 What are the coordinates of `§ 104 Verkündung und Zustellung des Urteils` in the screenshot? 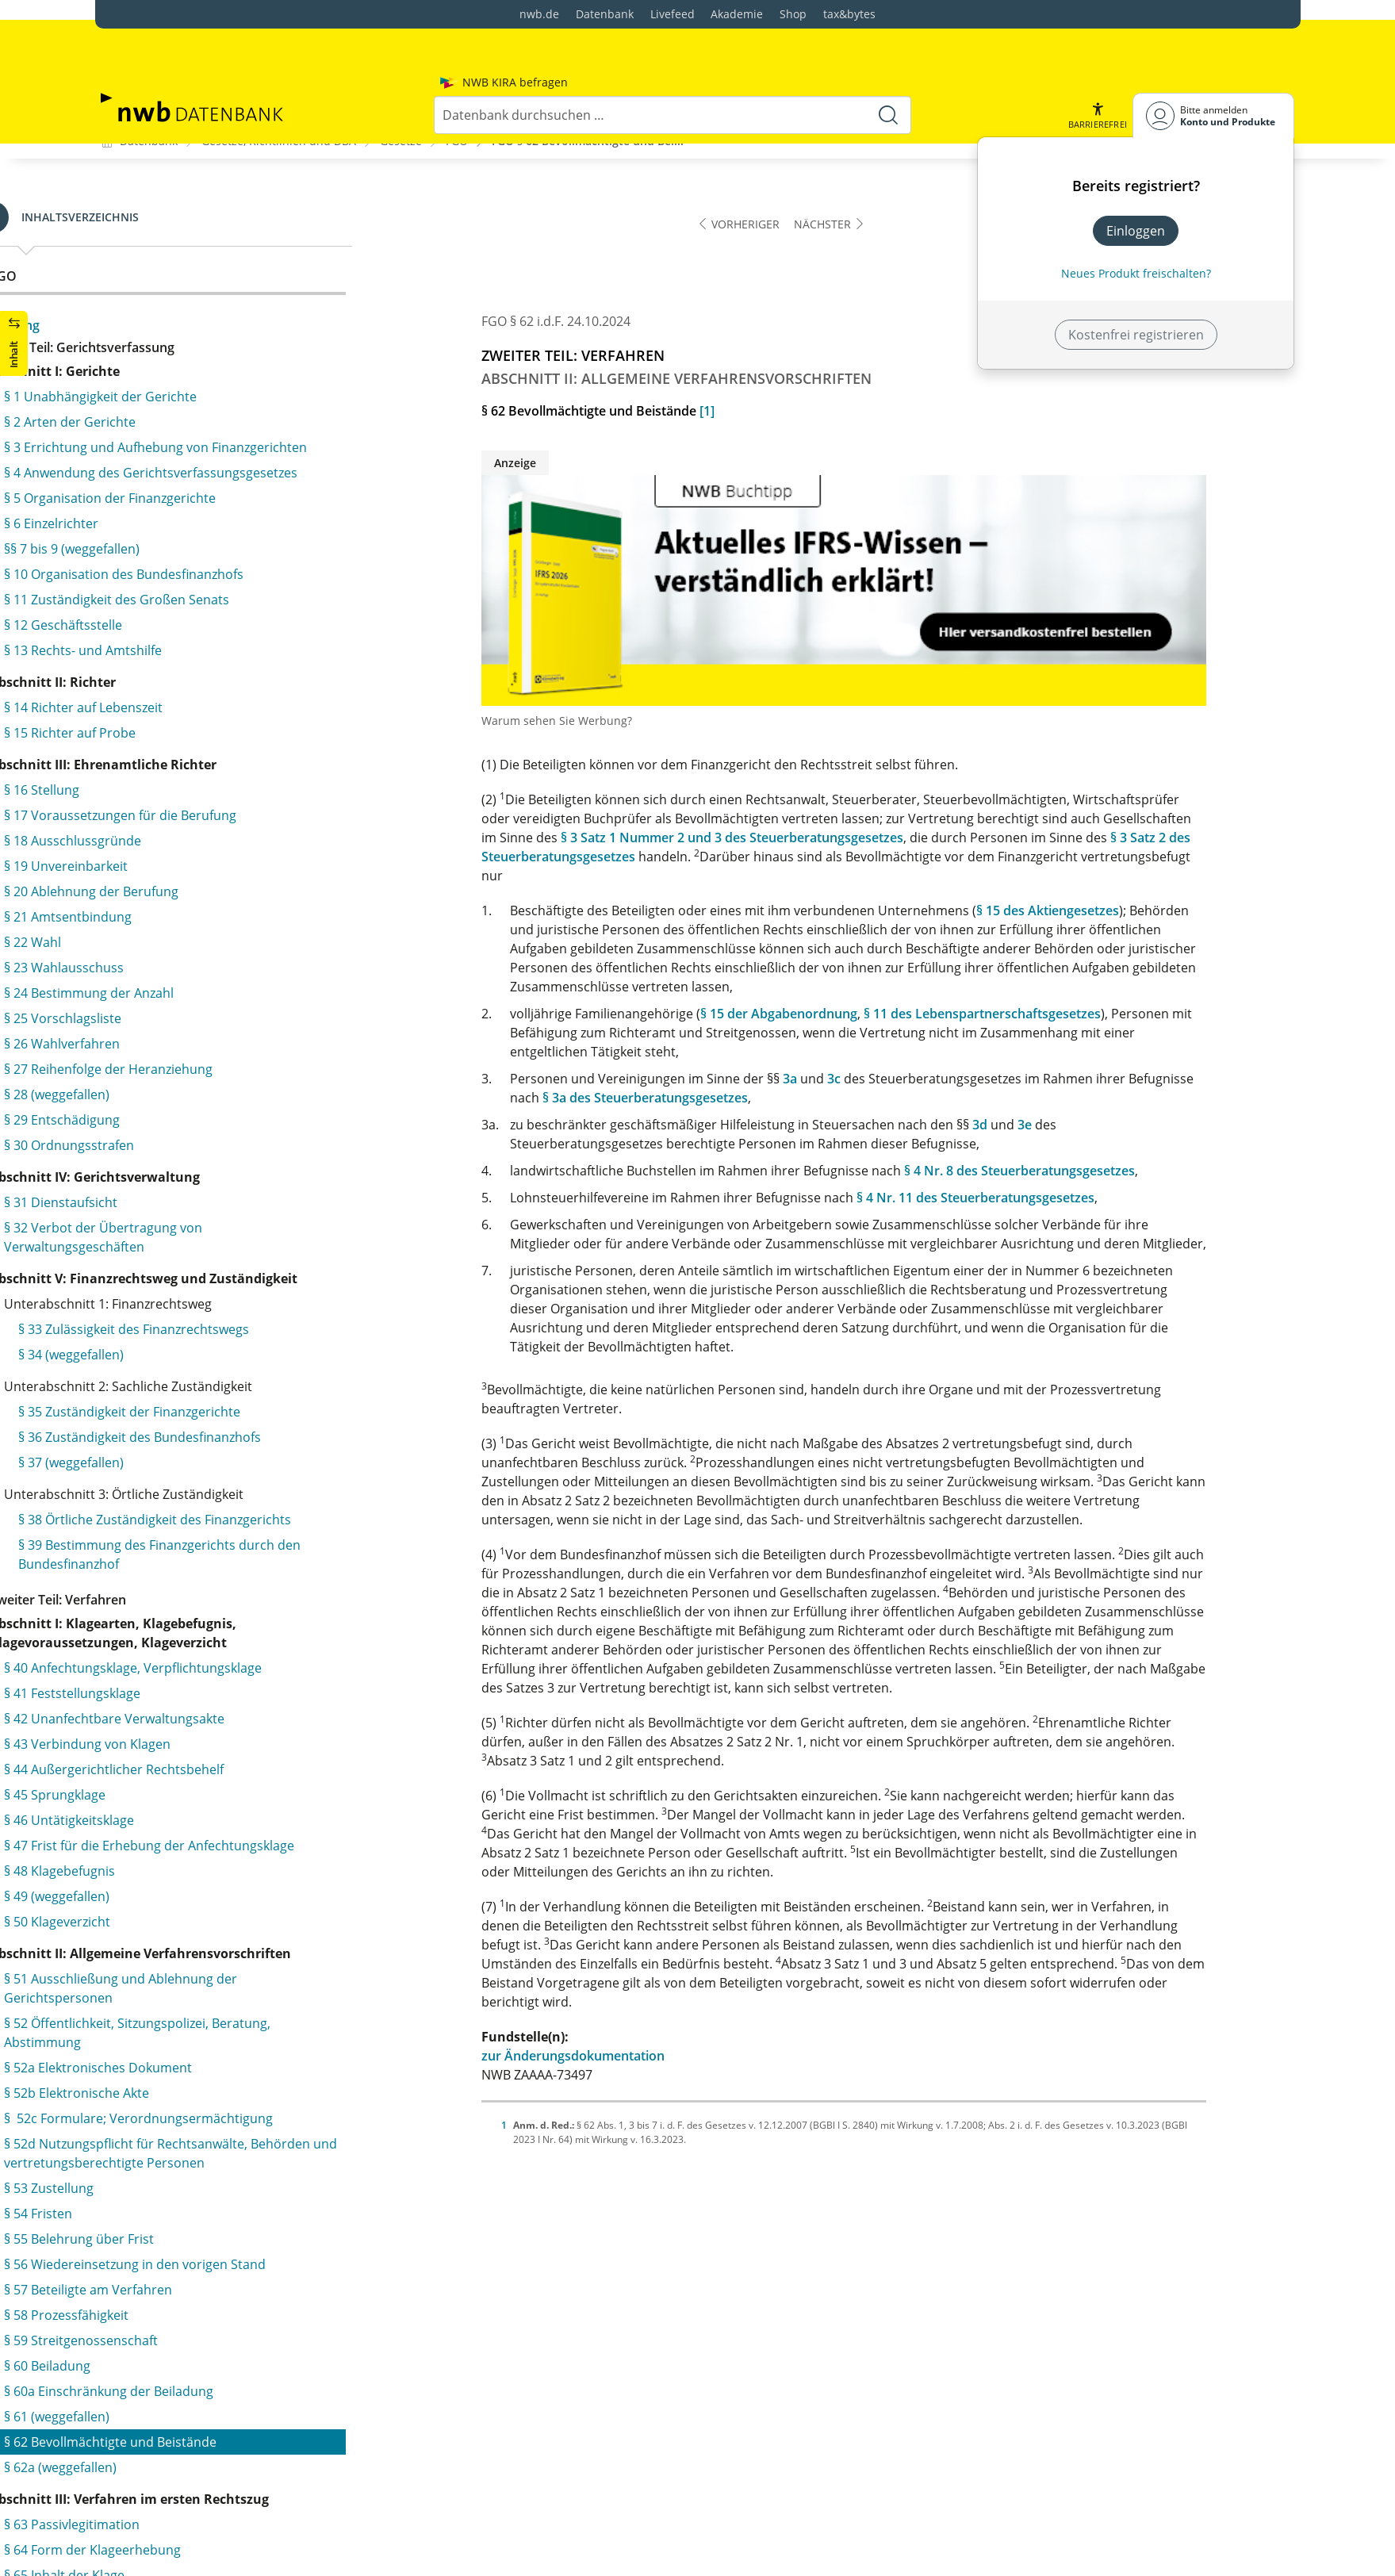 It's located at (262, 1703).